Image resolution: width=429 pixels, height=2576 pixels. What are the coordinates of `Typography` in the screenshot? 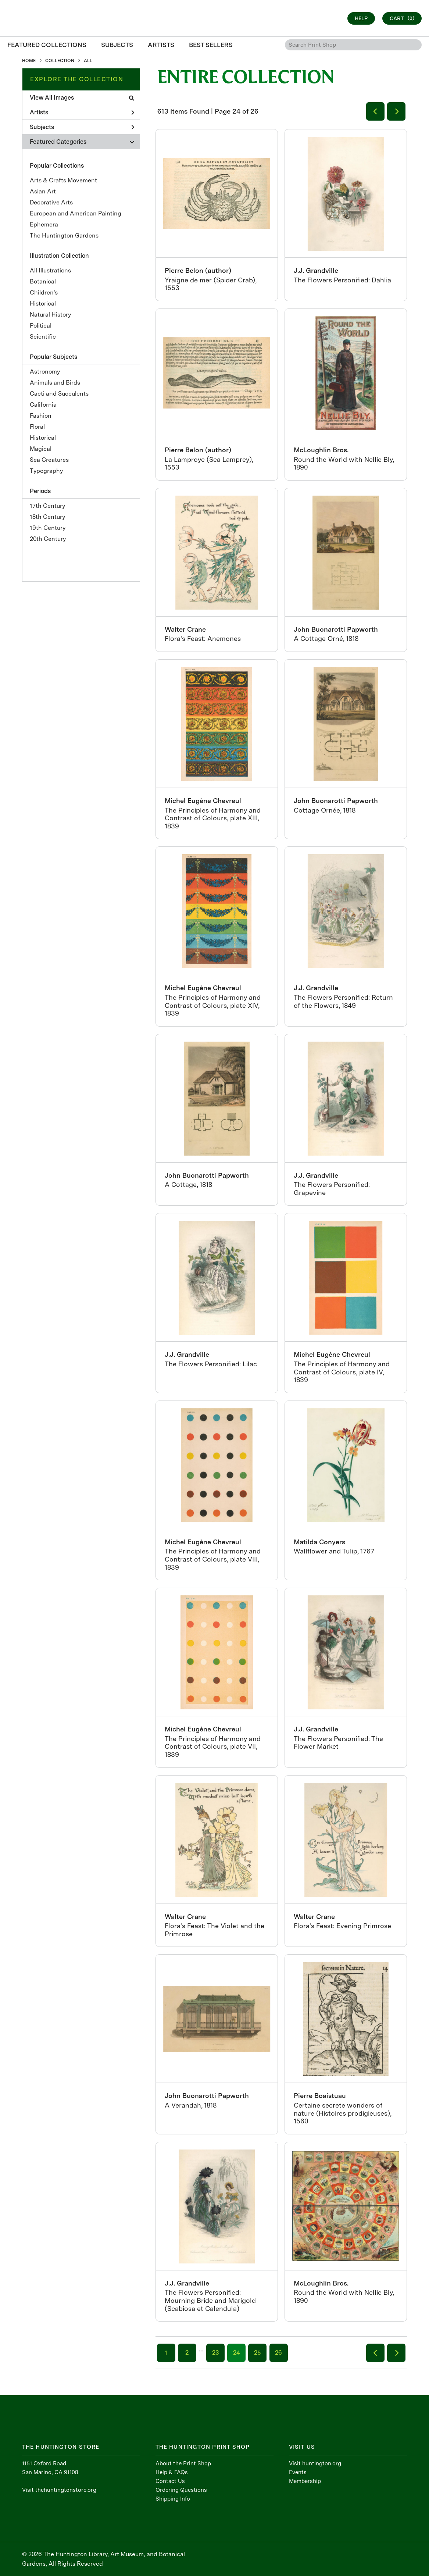 It's located at (46, 470).